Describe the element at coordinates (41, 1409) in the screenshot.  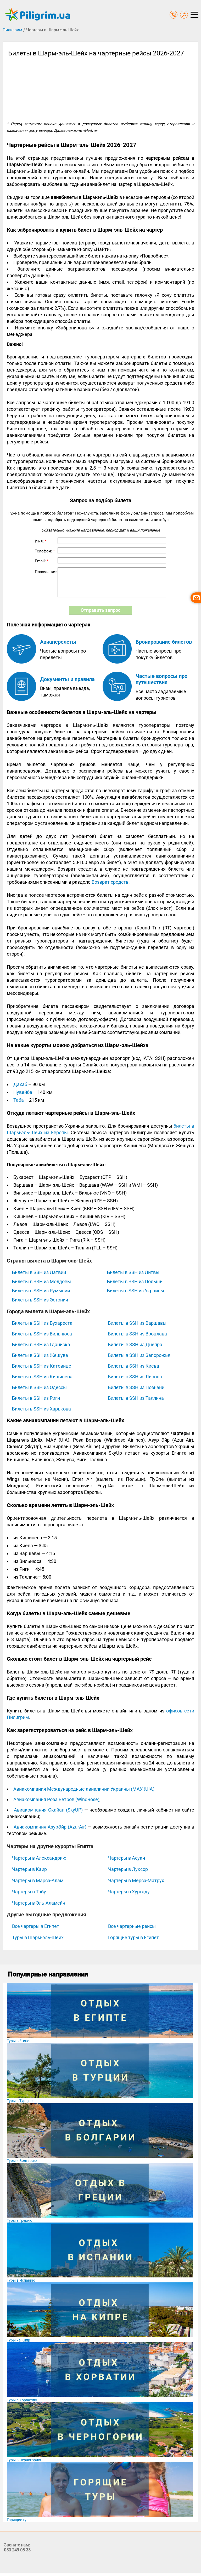
I see `Билеты в SSH из Харькова` at that location.